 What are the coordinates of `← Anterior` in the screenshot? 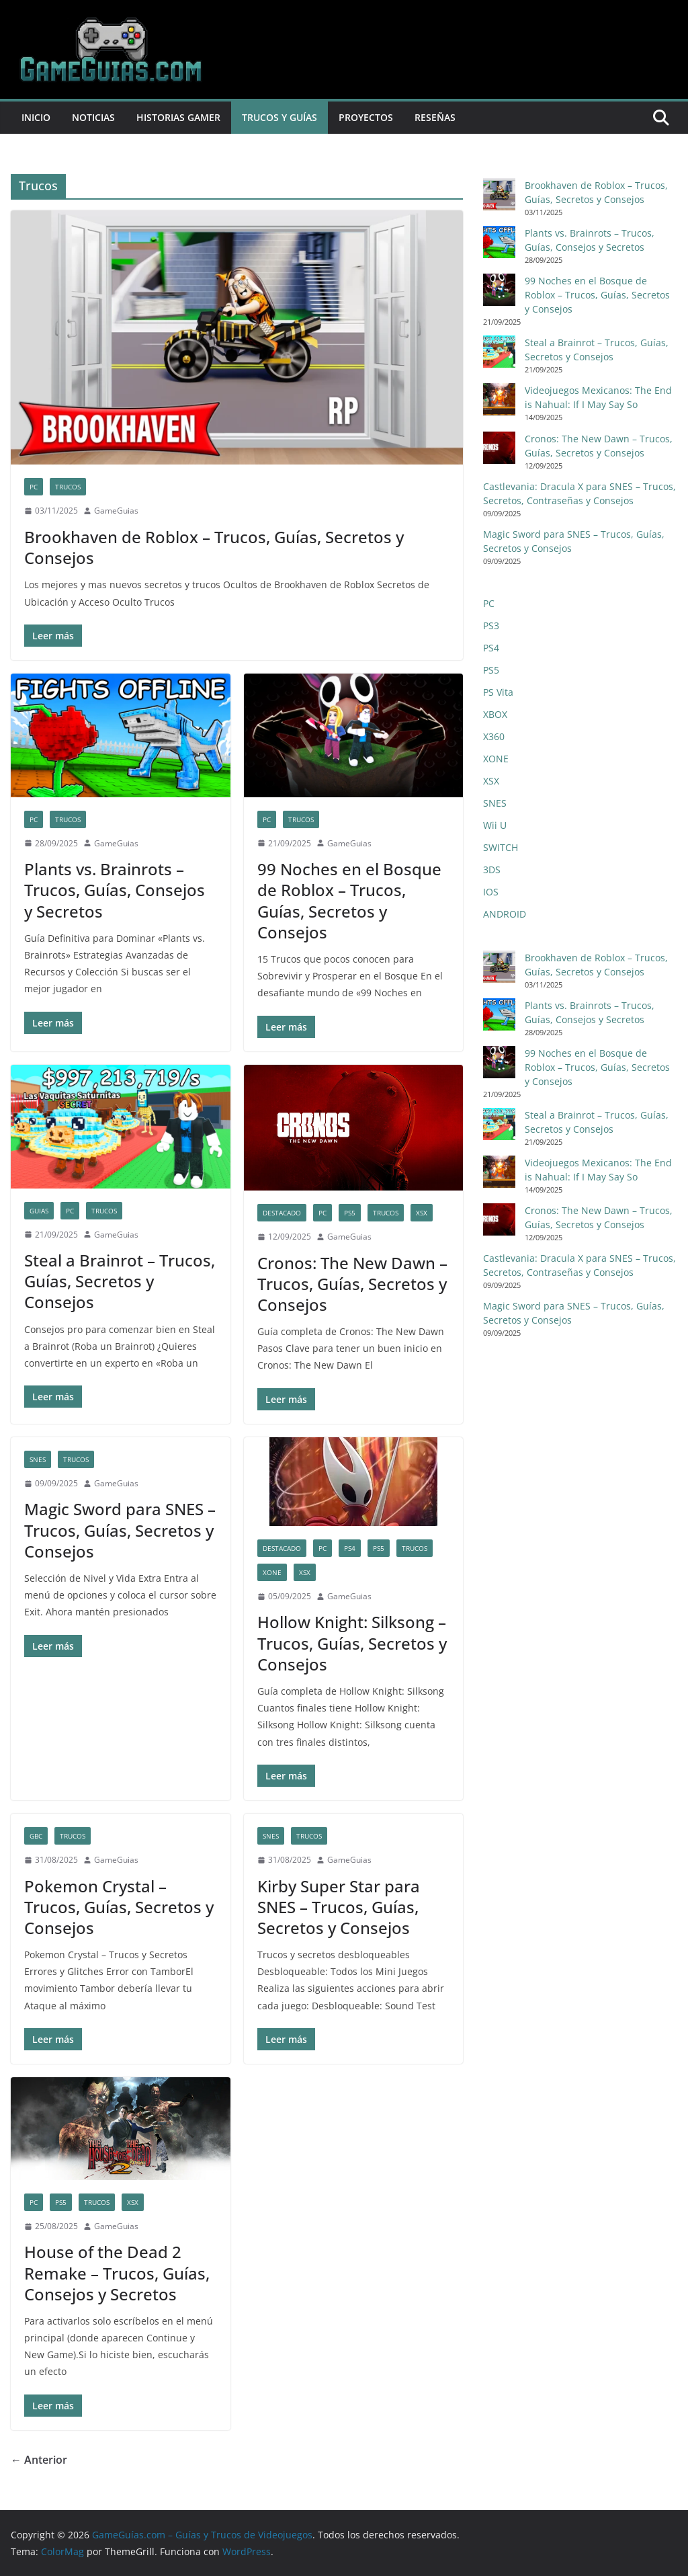 It's located at (39, 2459).